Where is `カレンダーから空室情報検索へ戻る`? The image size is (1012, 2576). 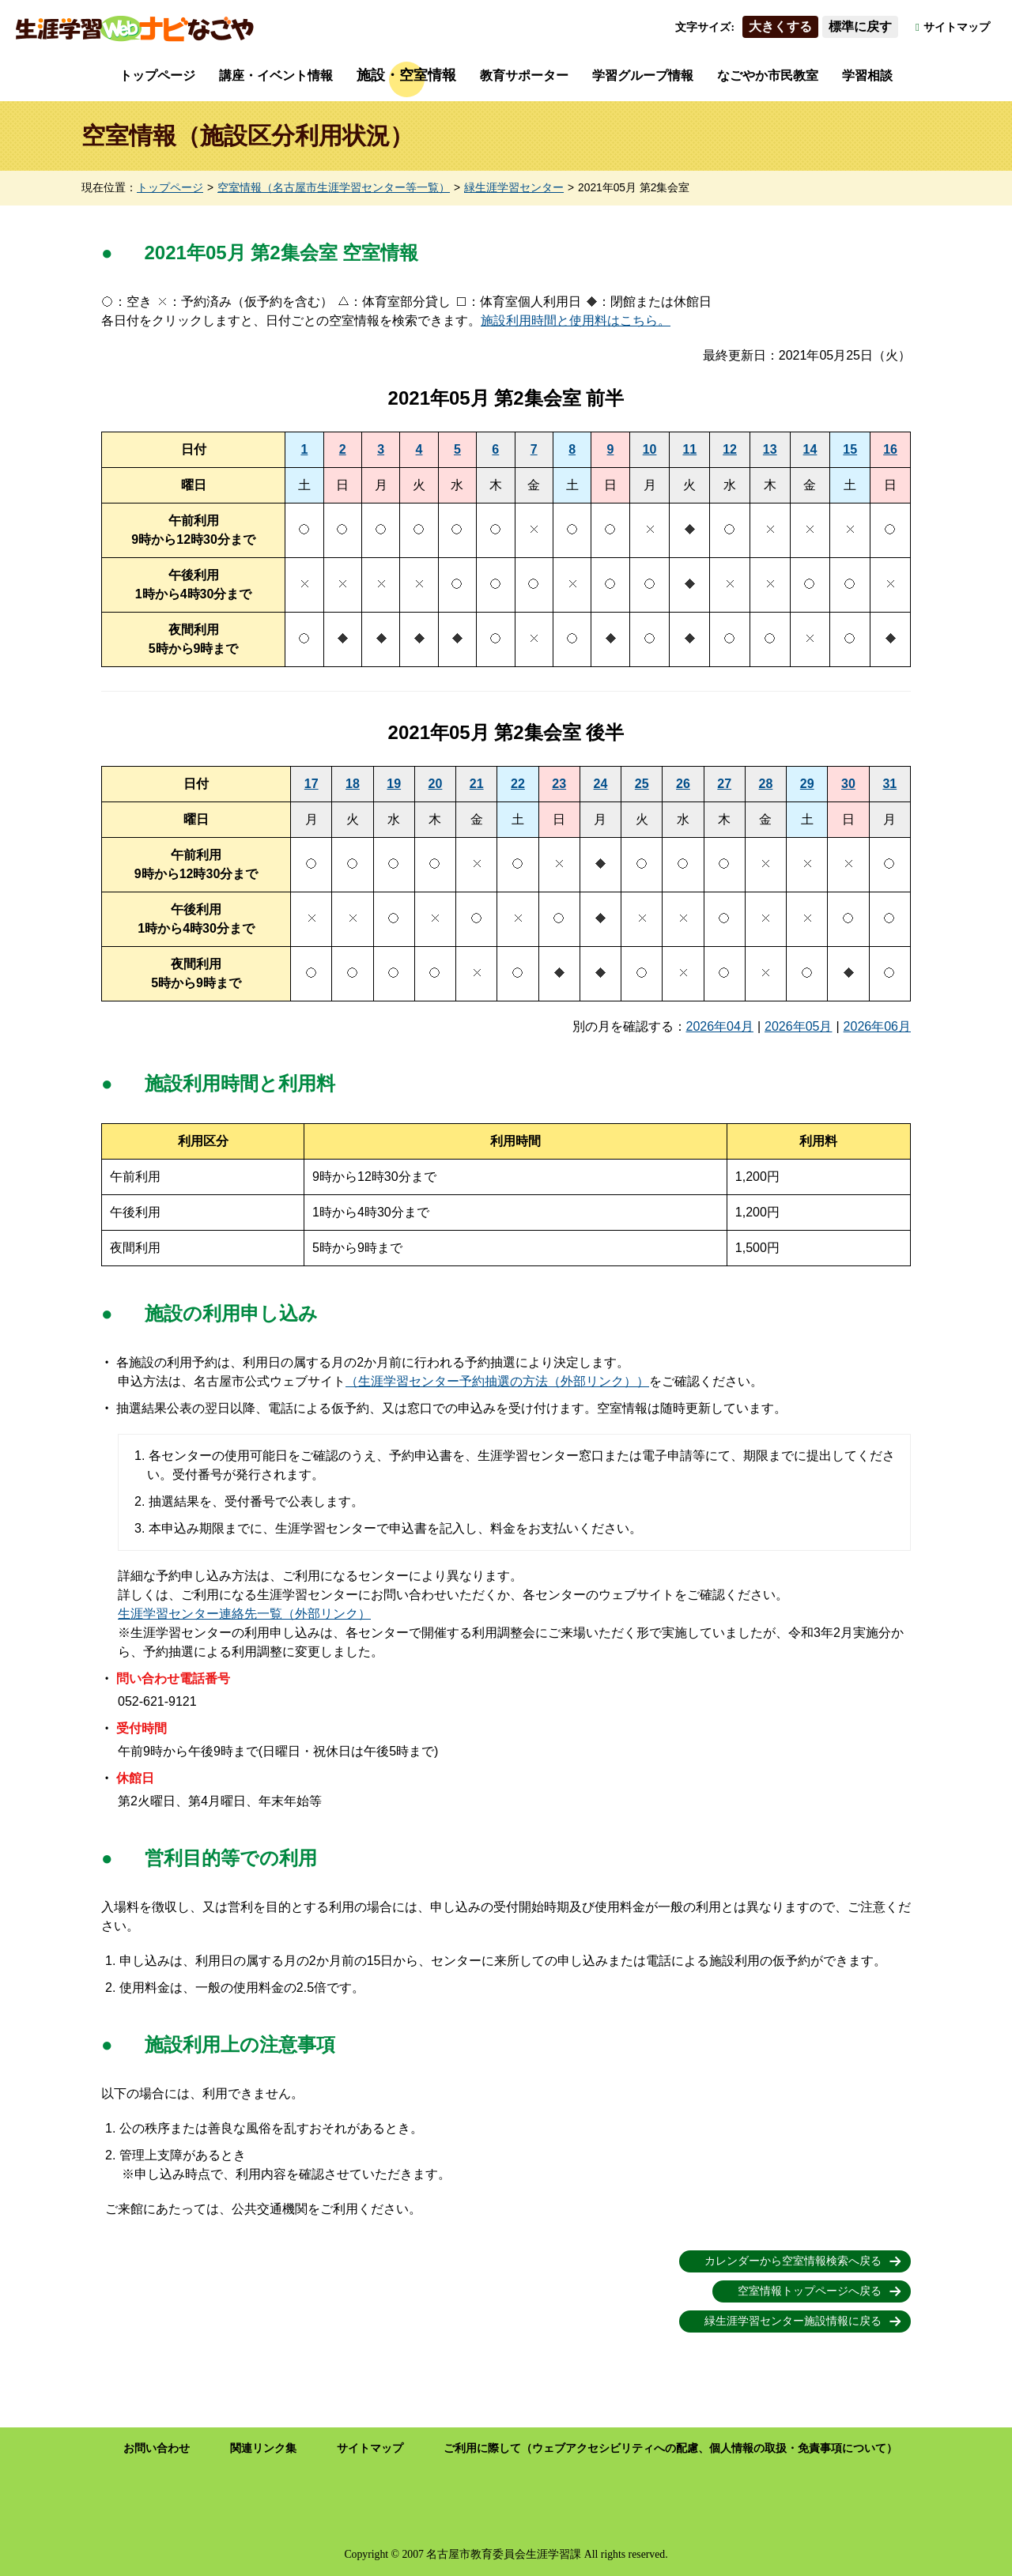
カレンダーから空室情報検索へ戻る is located at coordinates (793, 2261).